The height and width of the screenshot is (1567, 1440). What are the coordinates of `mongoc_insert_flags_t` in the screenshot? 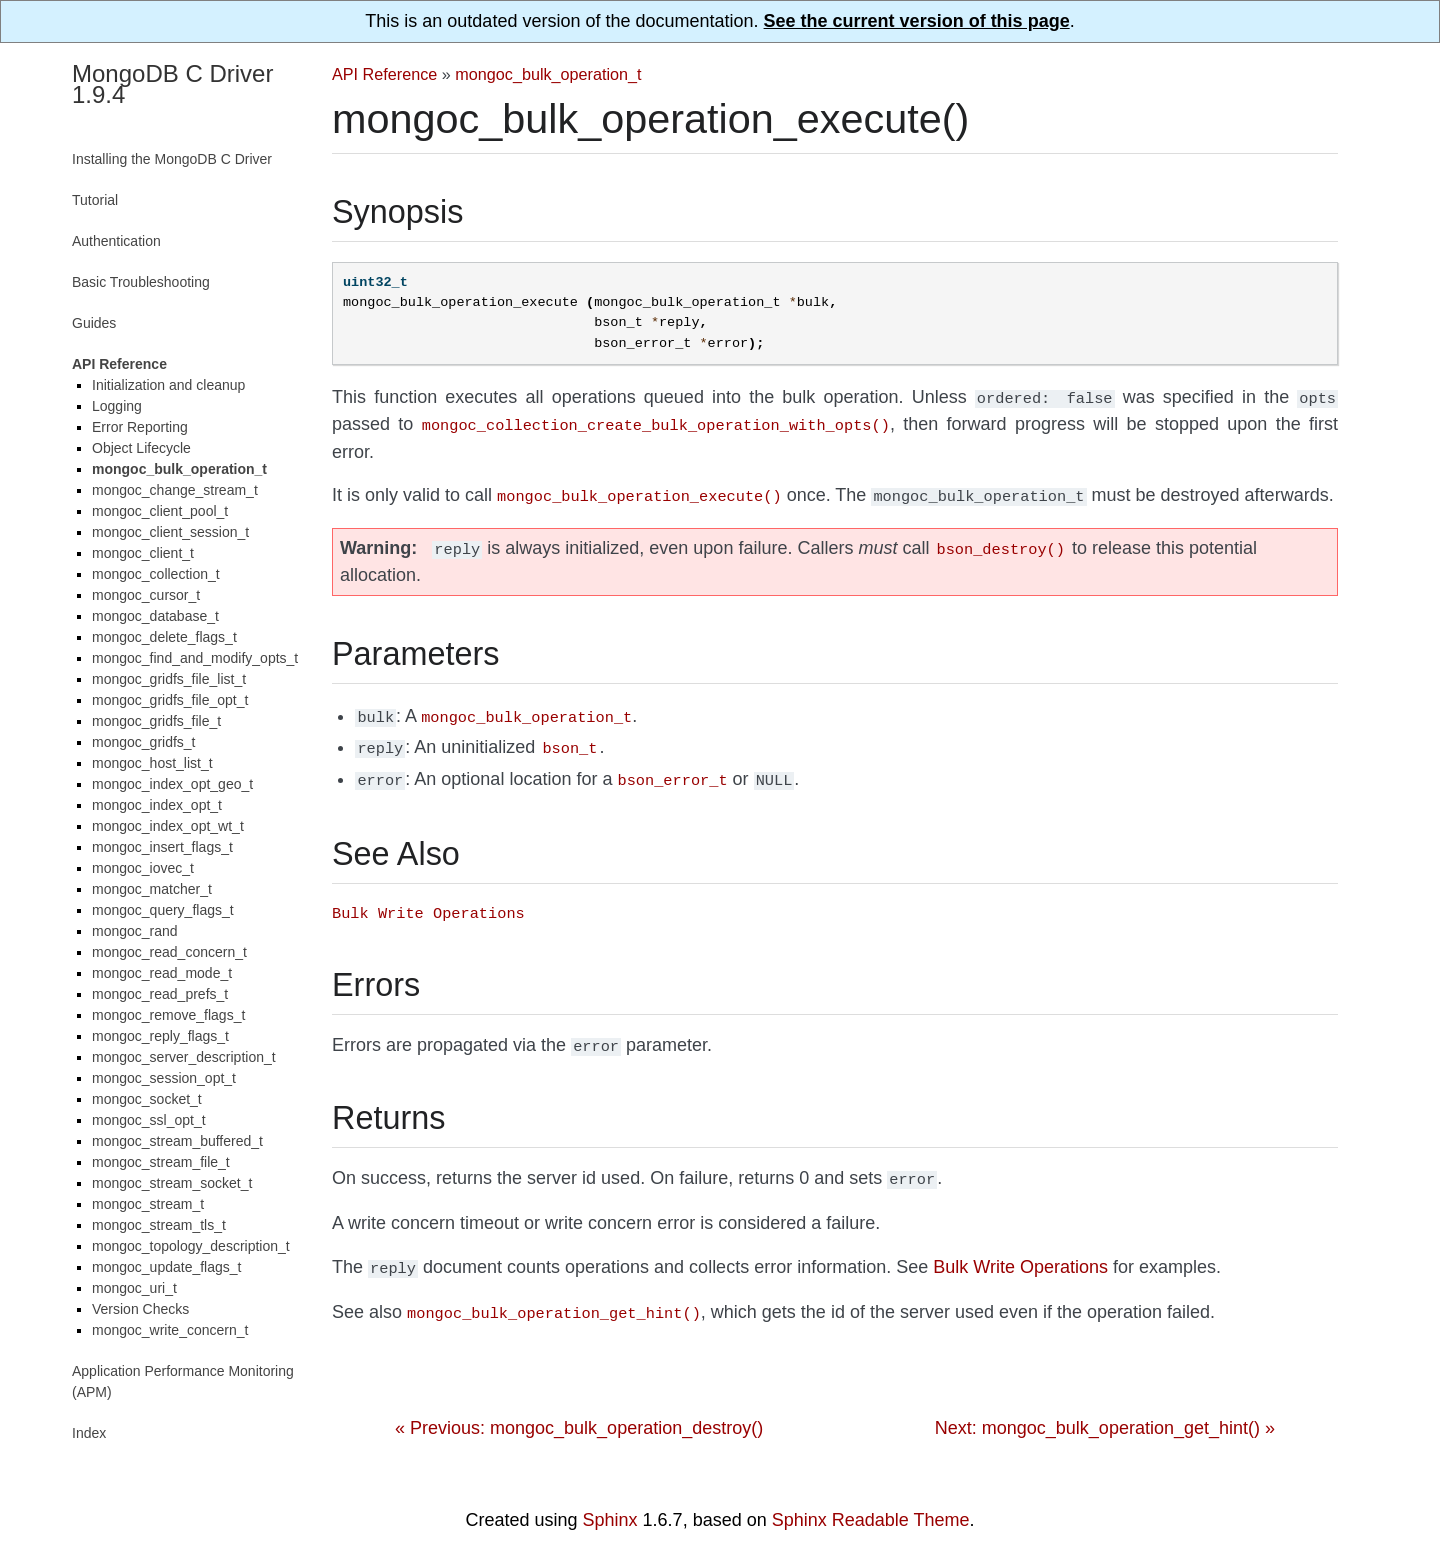 It's located at (162, 847).